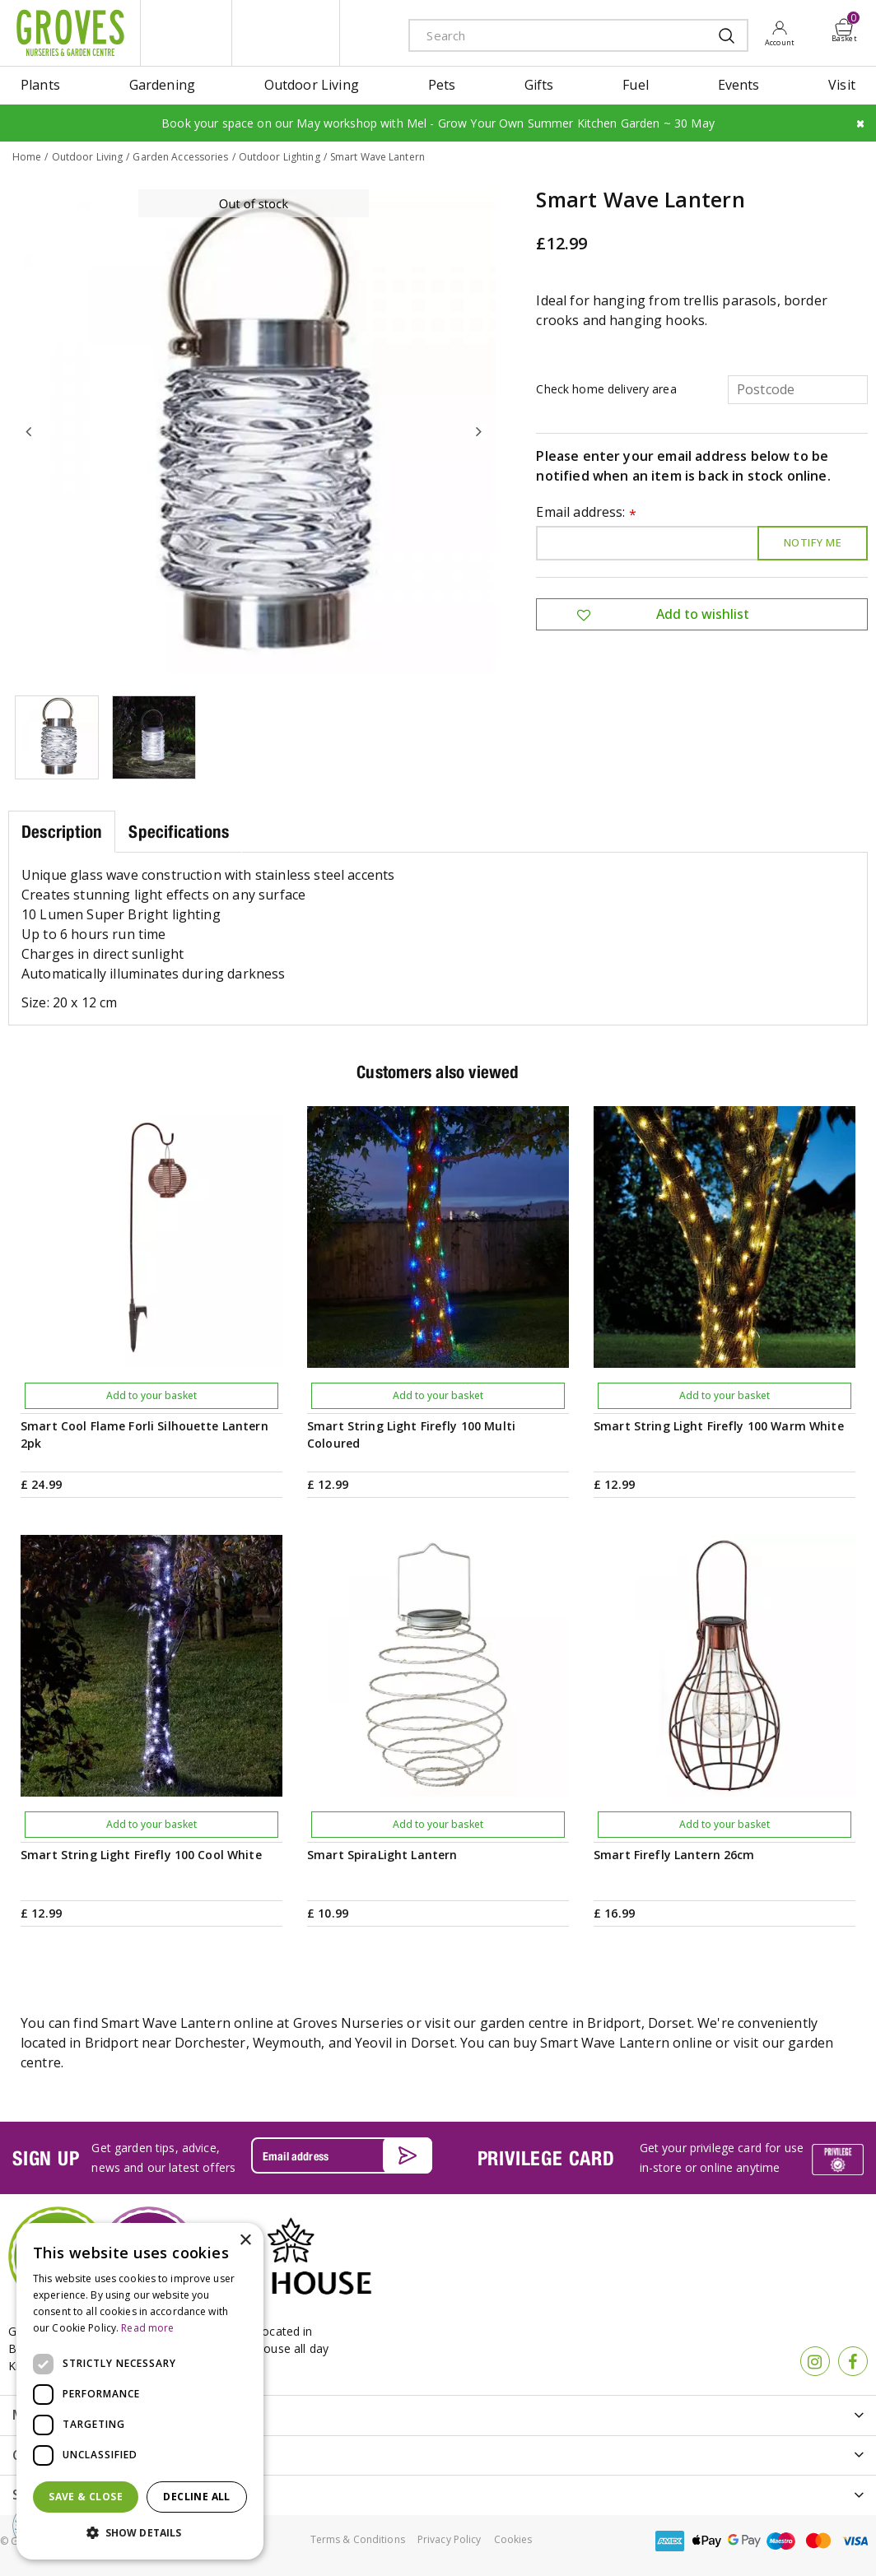 Image resolution: width=876 pixels, height=2576 pixels. Describe the element at coordinates (818, 2540) in the screenshot. I see `master` at that location.